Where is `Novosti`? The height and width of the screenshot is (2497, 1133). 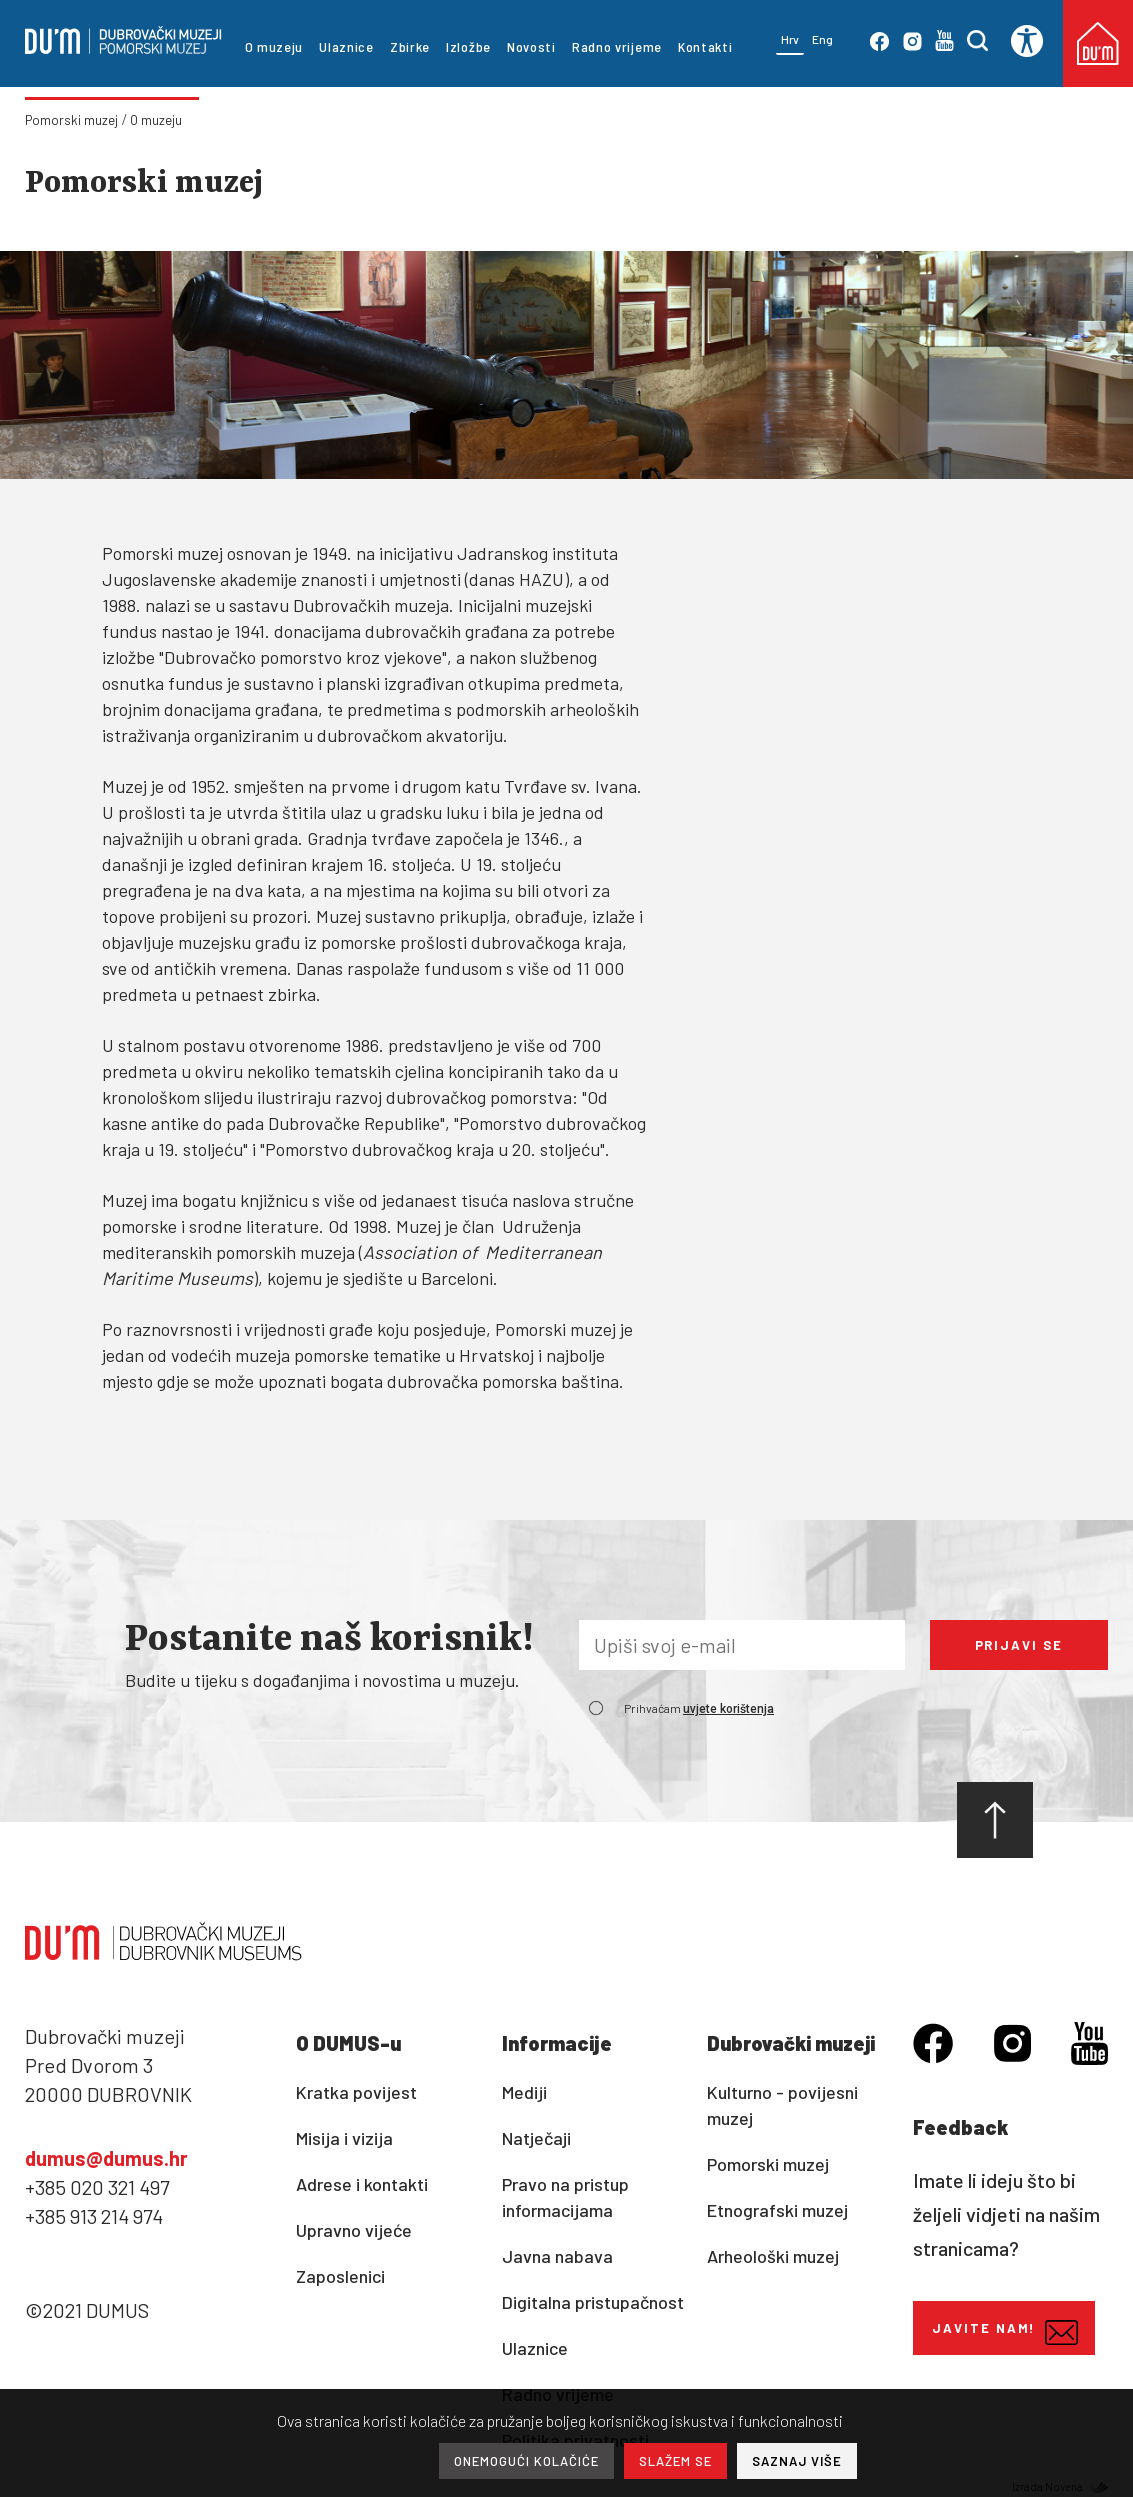 Novosti is located at coordinates (531, 46).